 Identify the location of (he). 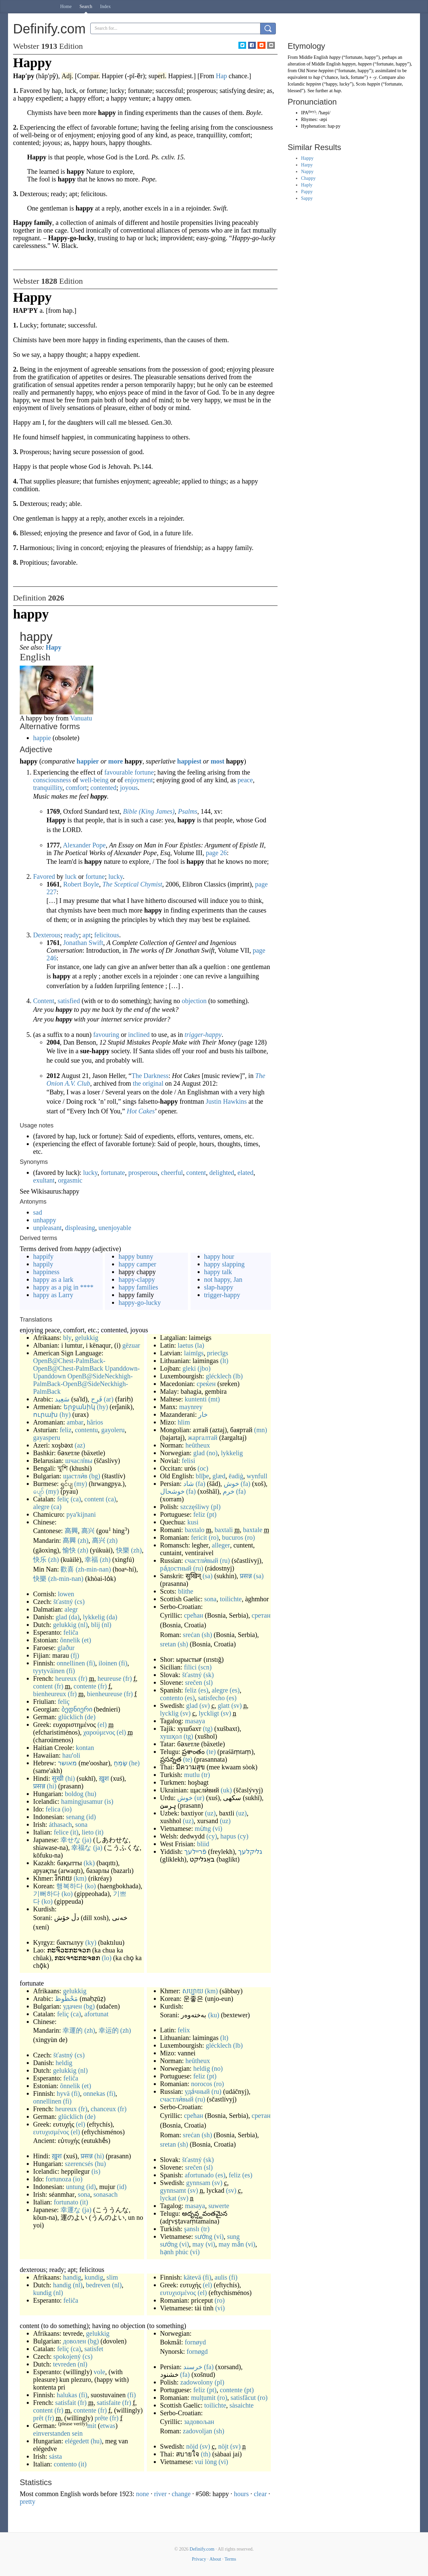
(134, 1763).